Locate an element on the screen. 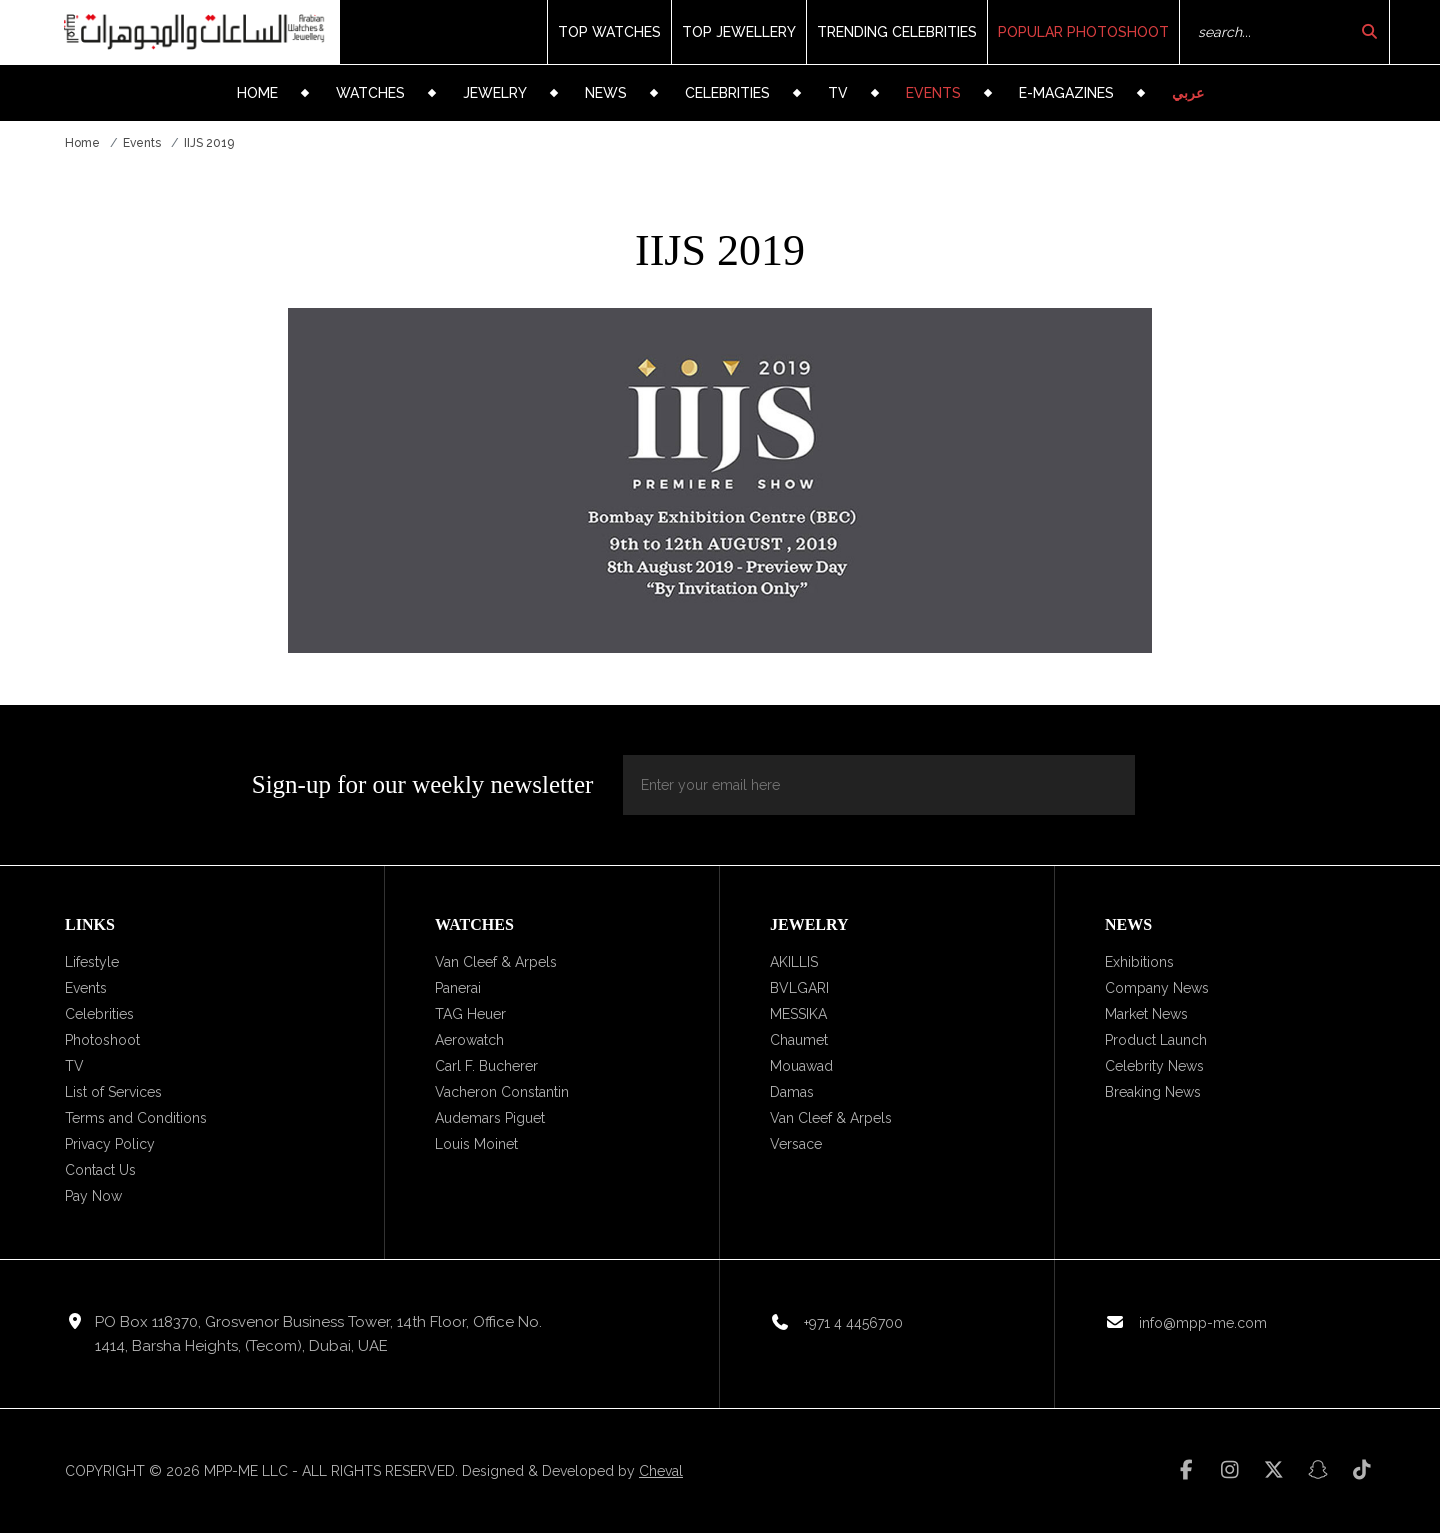 Image resolution: width=1440 pixels, height=1533 pixels. Louis Moinet is located at coordinates (476, 1144).